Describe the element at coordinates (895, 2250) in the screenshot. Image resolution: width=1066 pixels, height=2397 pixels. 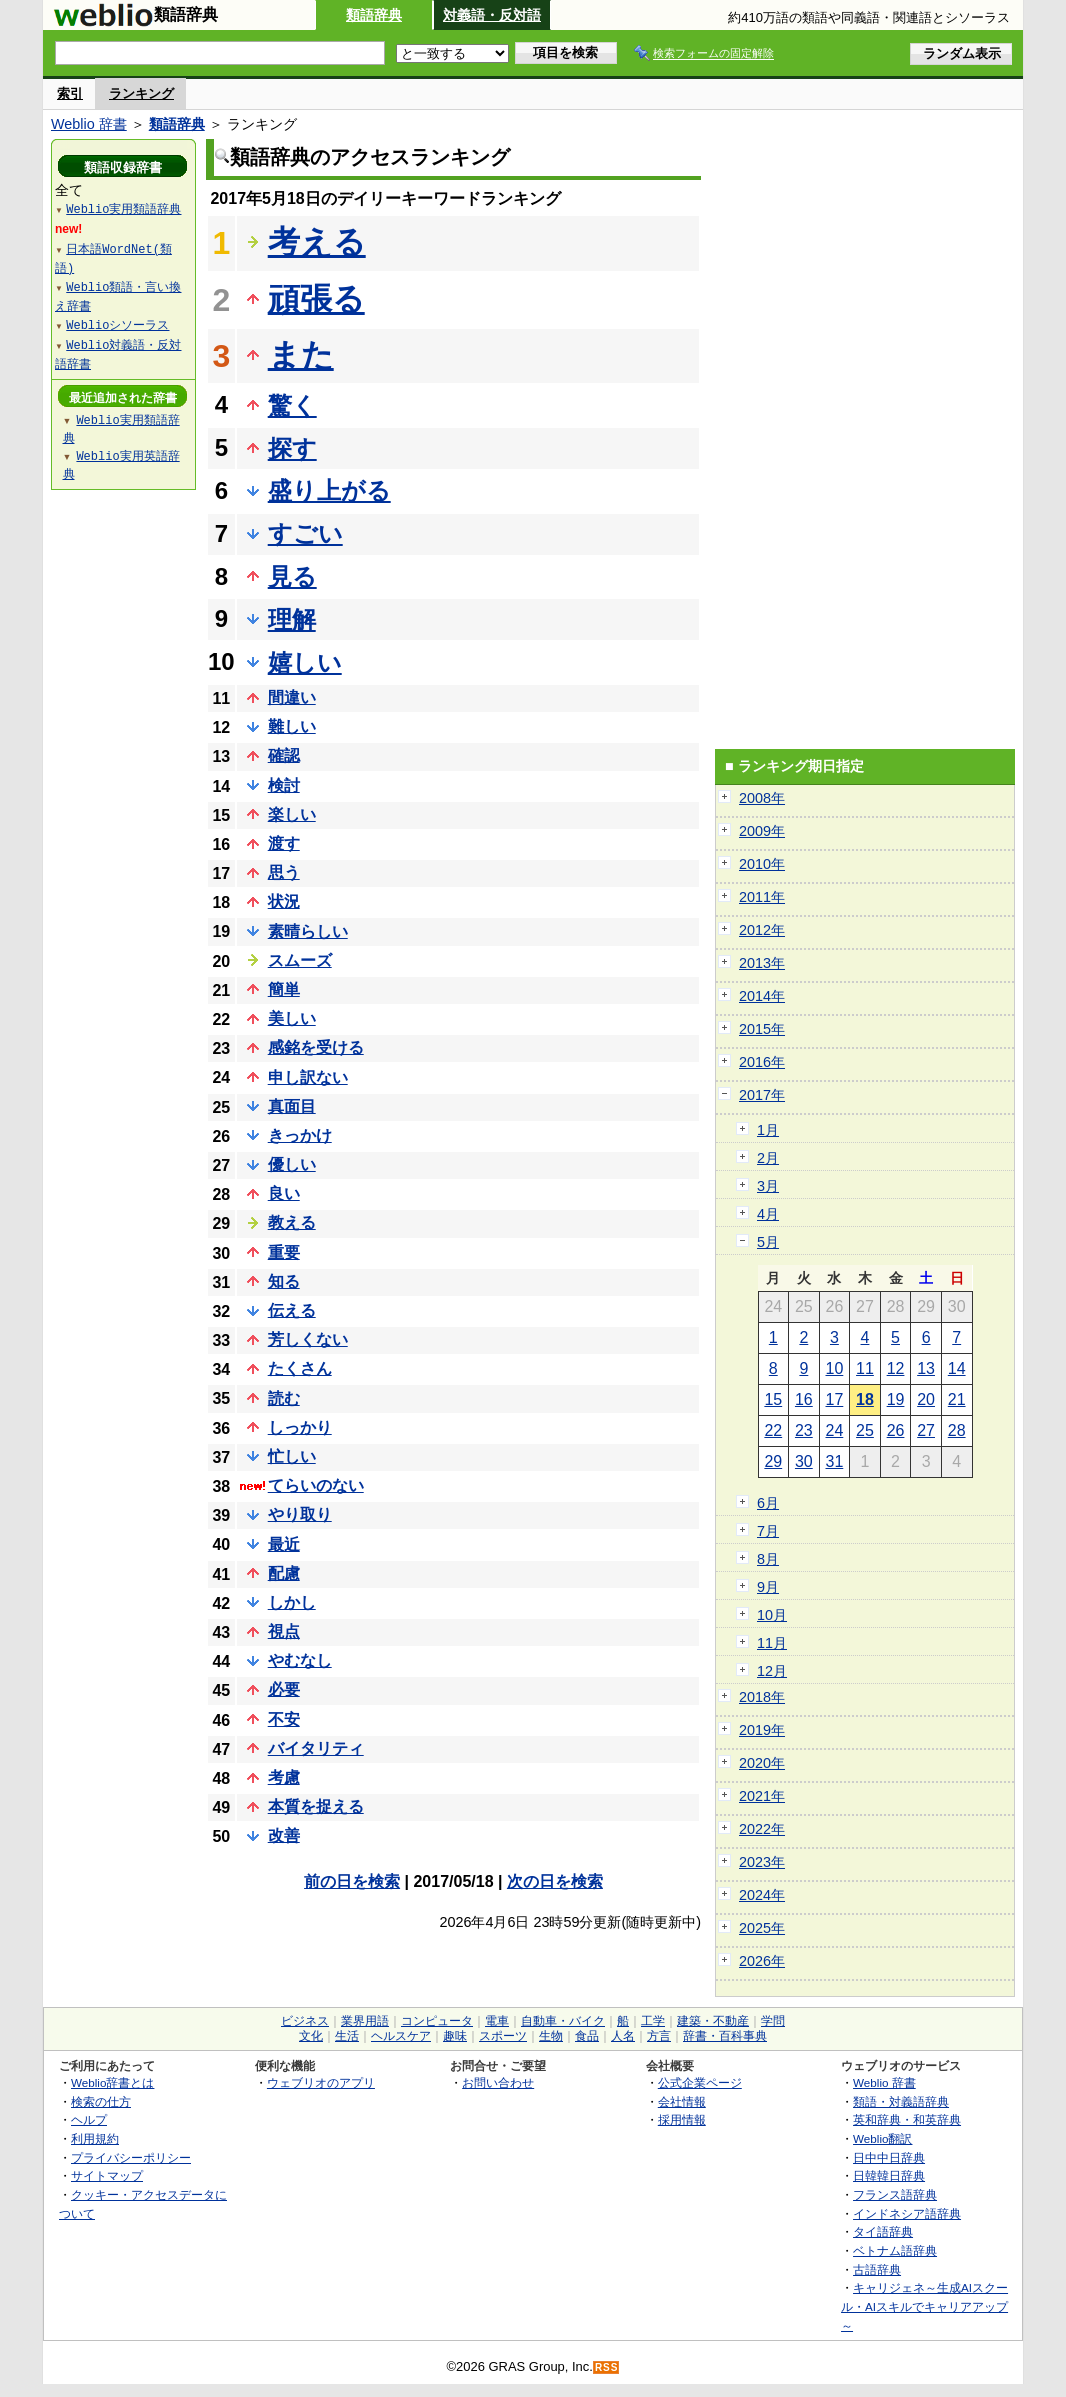
I see `ベトナム語辞典` at that location.